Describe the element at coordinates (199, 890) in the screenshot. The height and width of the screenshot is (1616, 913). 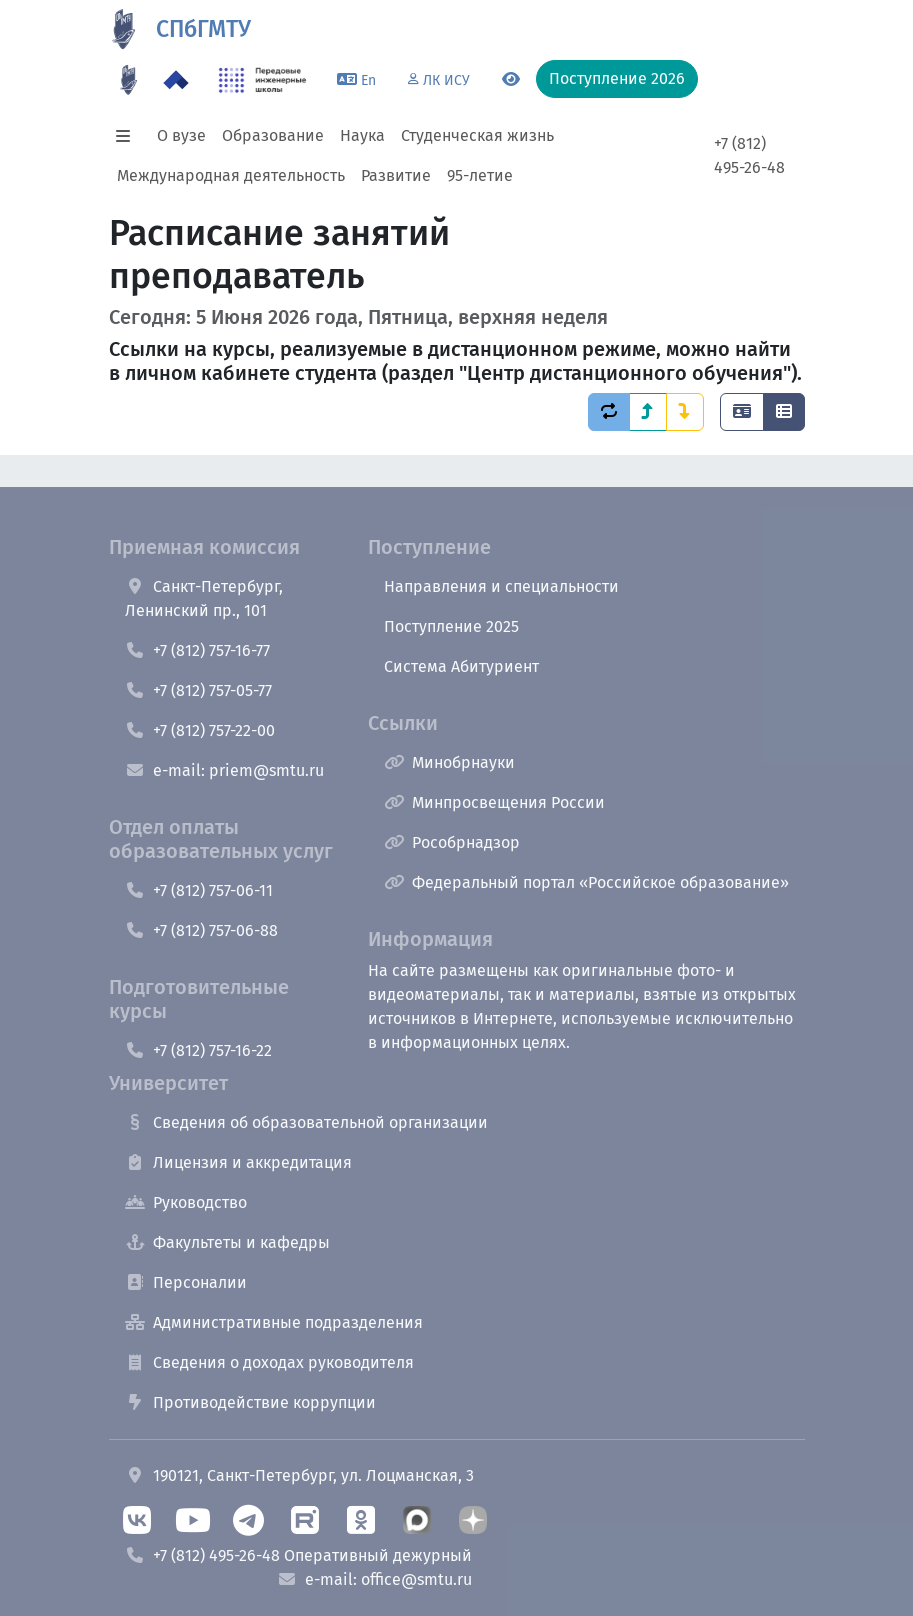
I see `+7 (812) 757-06-11` at that location.